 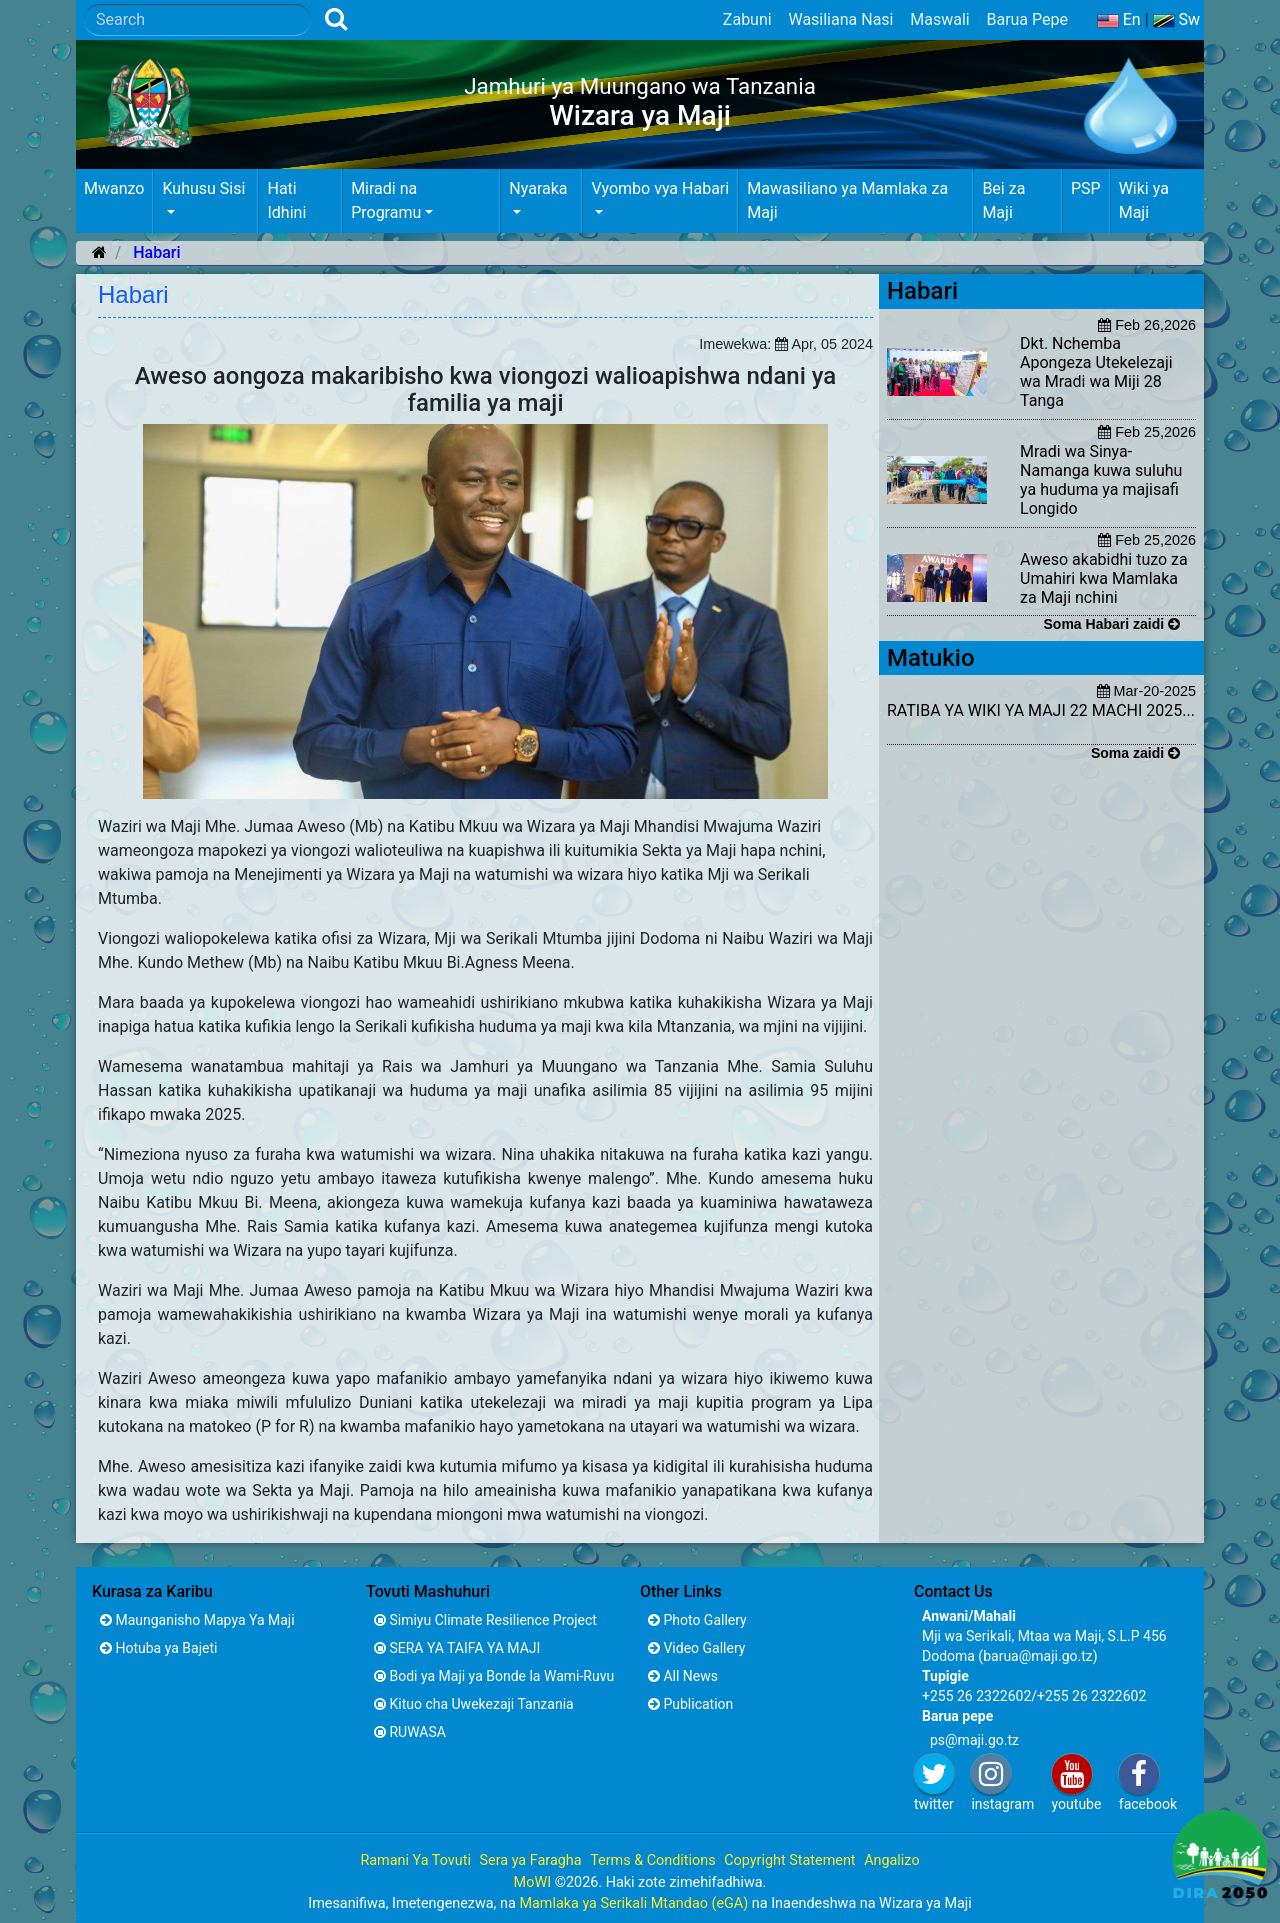 What do you see at coordinates (158, 1648) in the screenshot?
I see `Hotuba ya Bajeti` at bounding box center [158, 1648].